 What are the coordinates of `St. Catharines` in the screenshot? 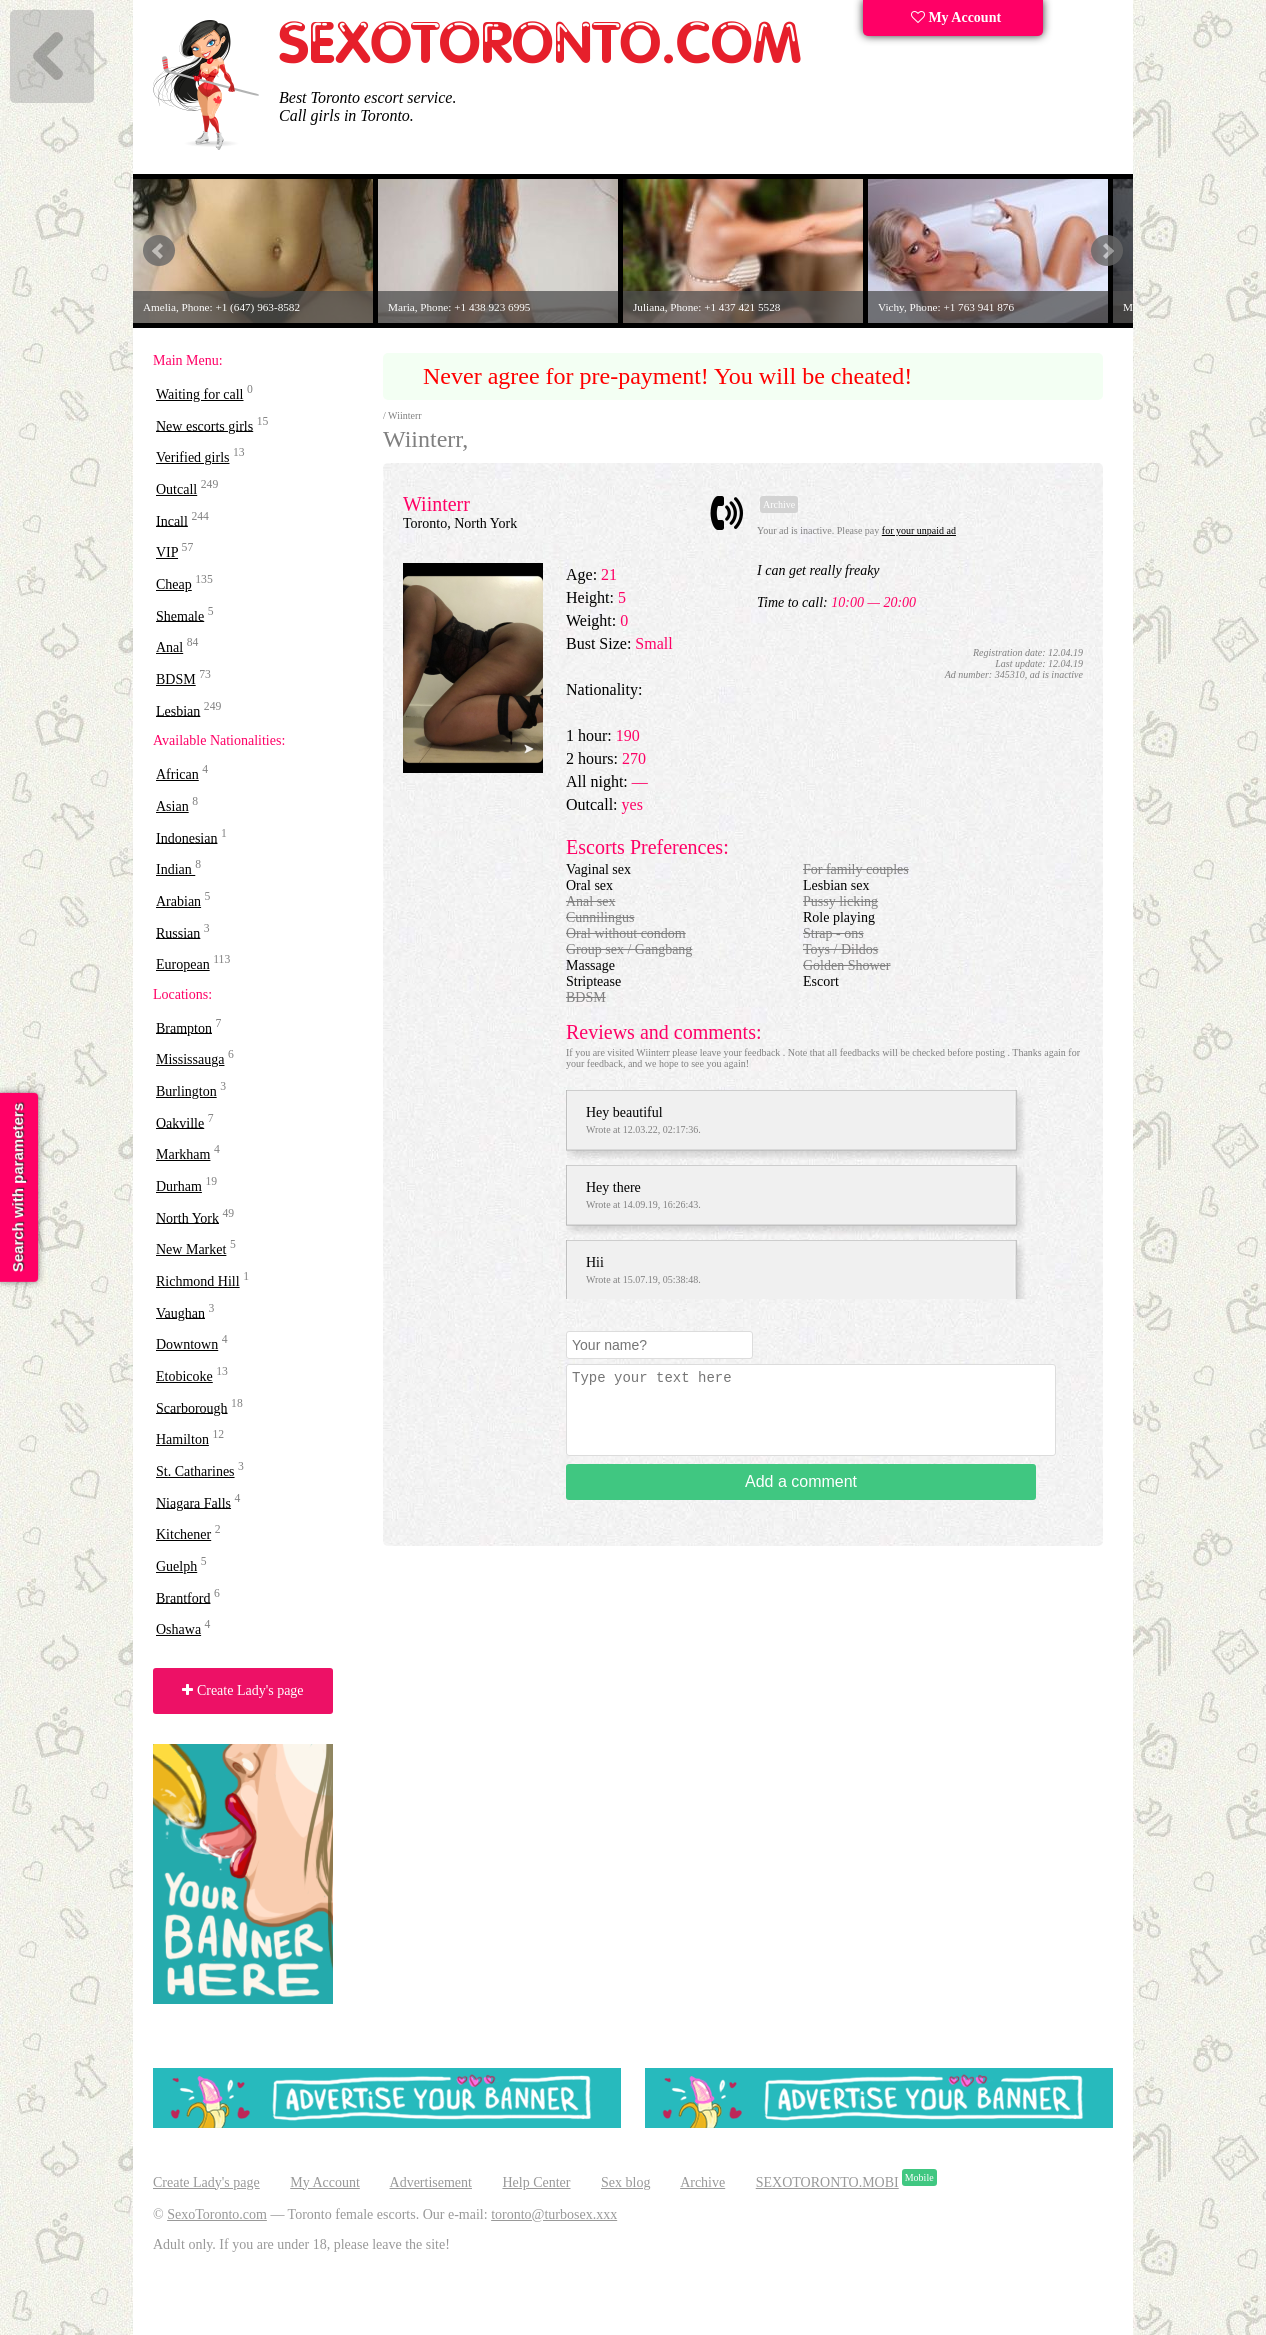 It's located at (195, 1471).